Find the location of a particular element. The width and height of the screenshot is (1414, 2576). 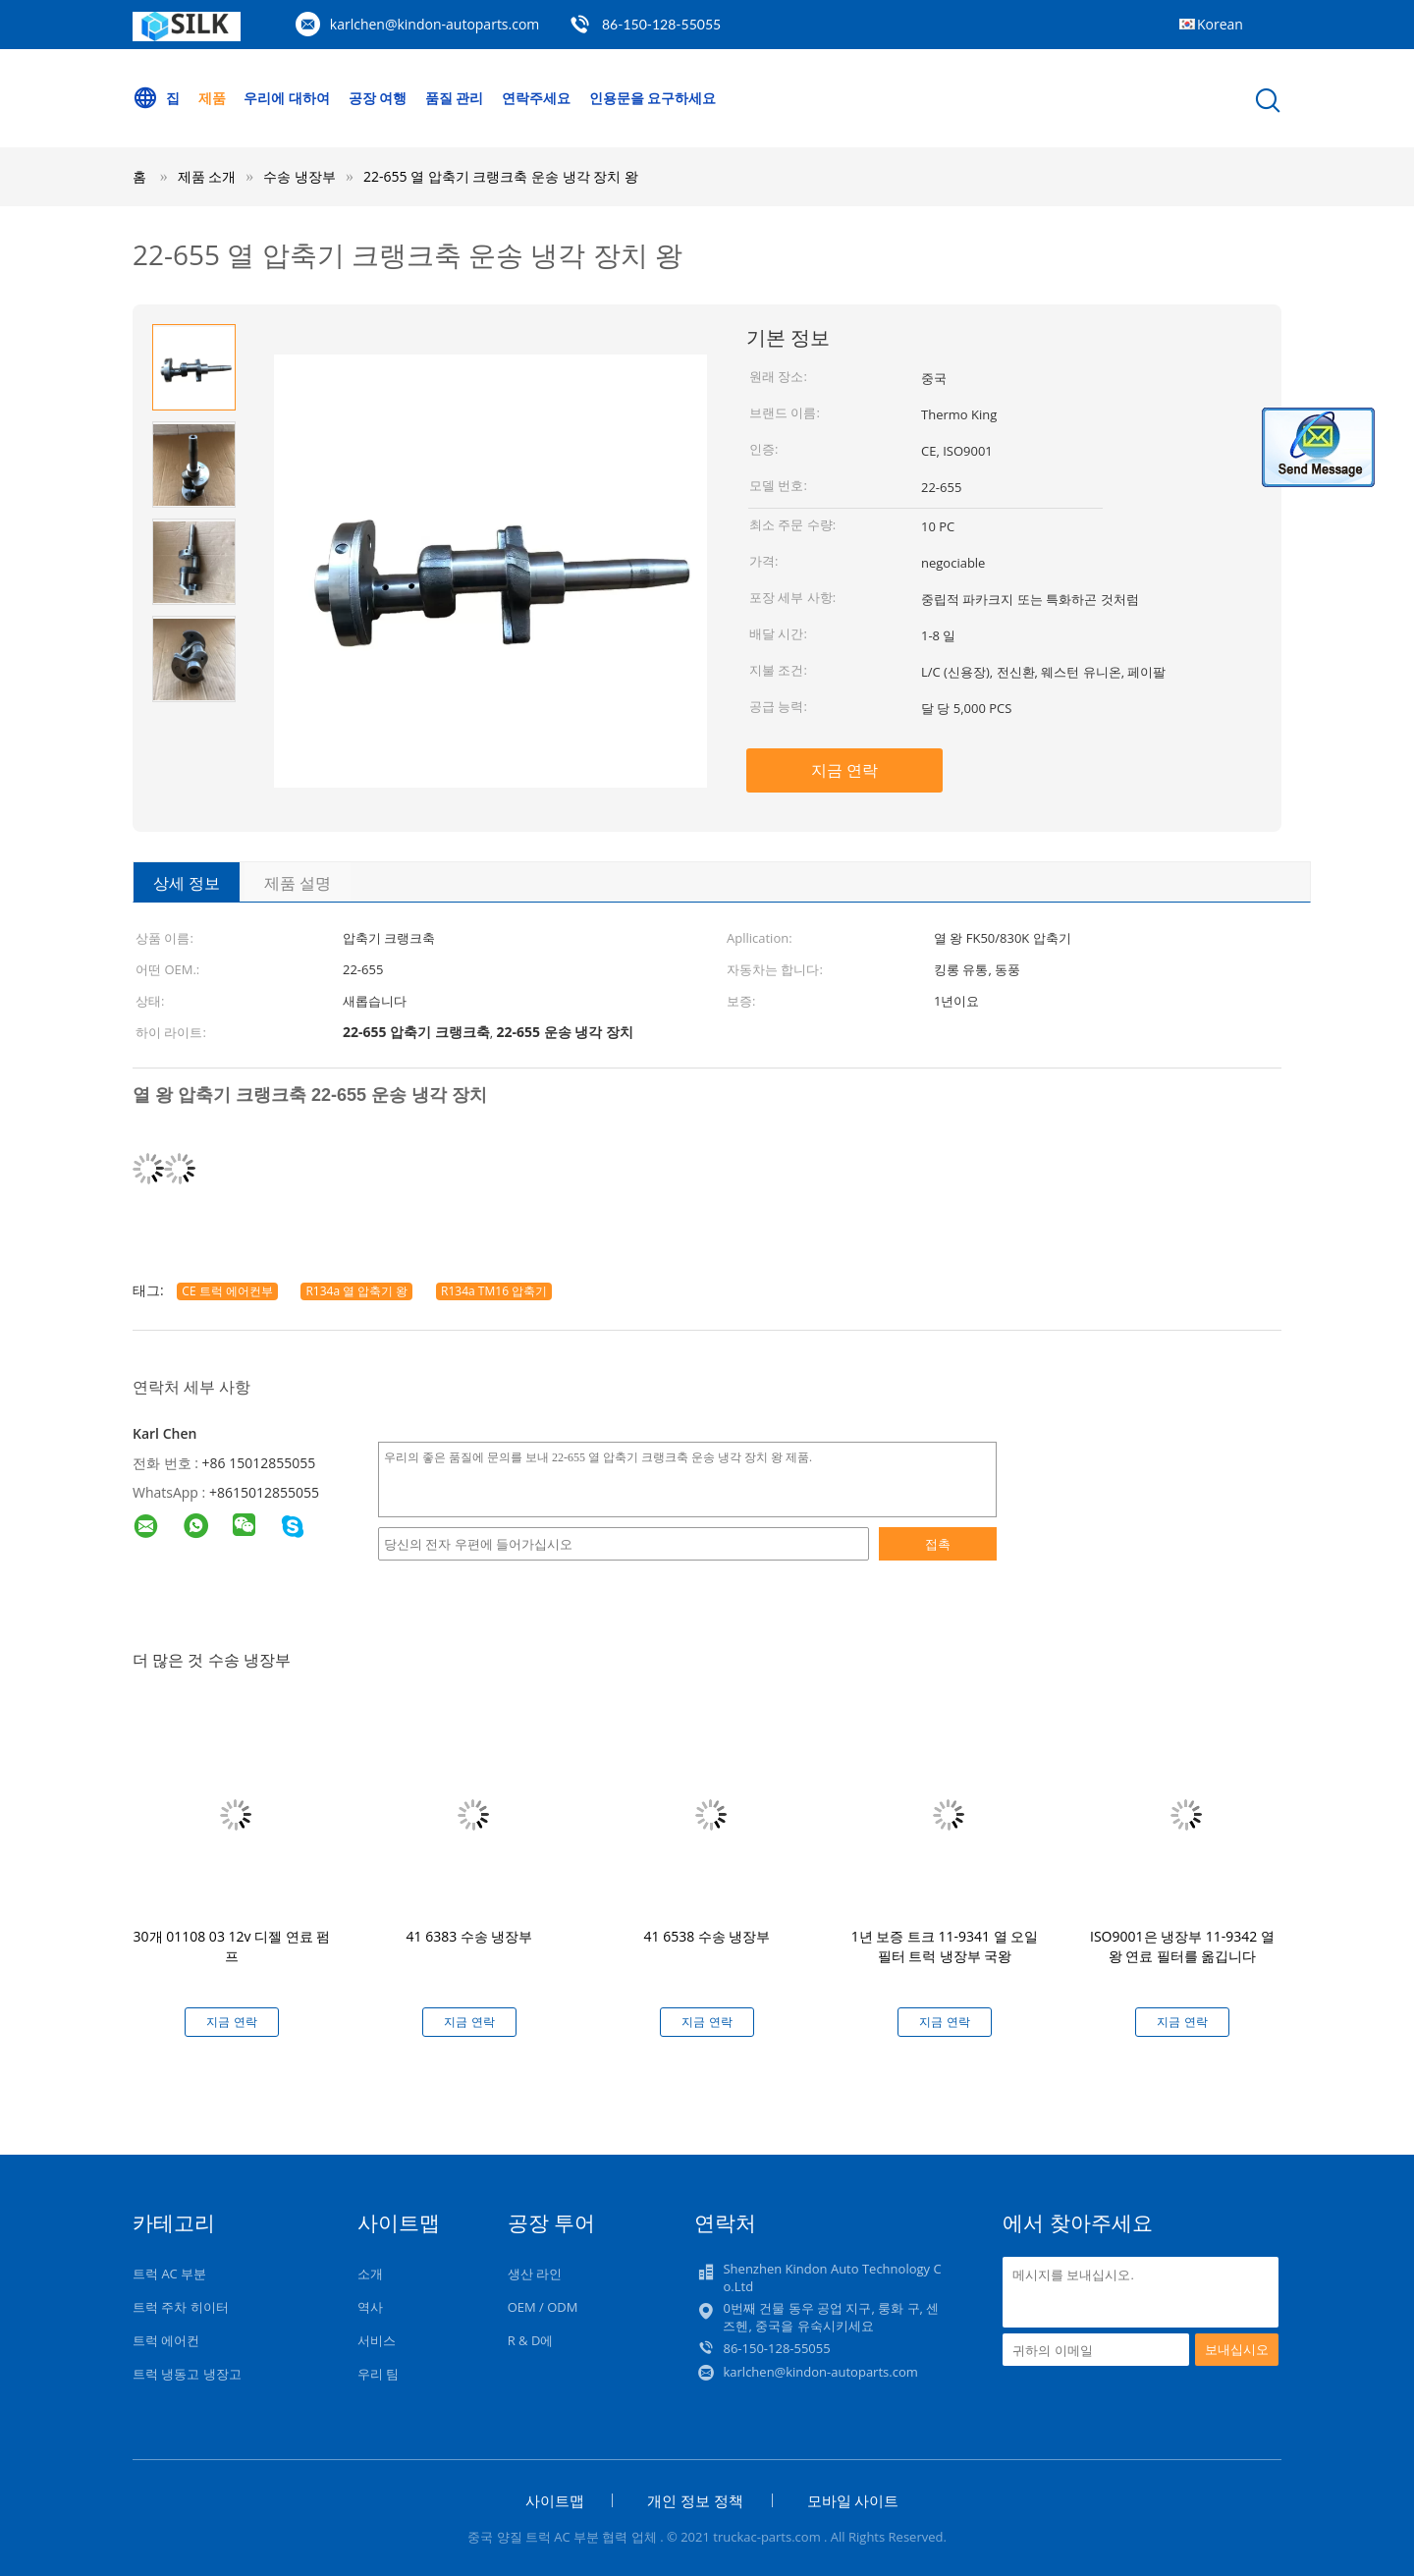

모바일 사이트 is located at coordinates (853, 2500).